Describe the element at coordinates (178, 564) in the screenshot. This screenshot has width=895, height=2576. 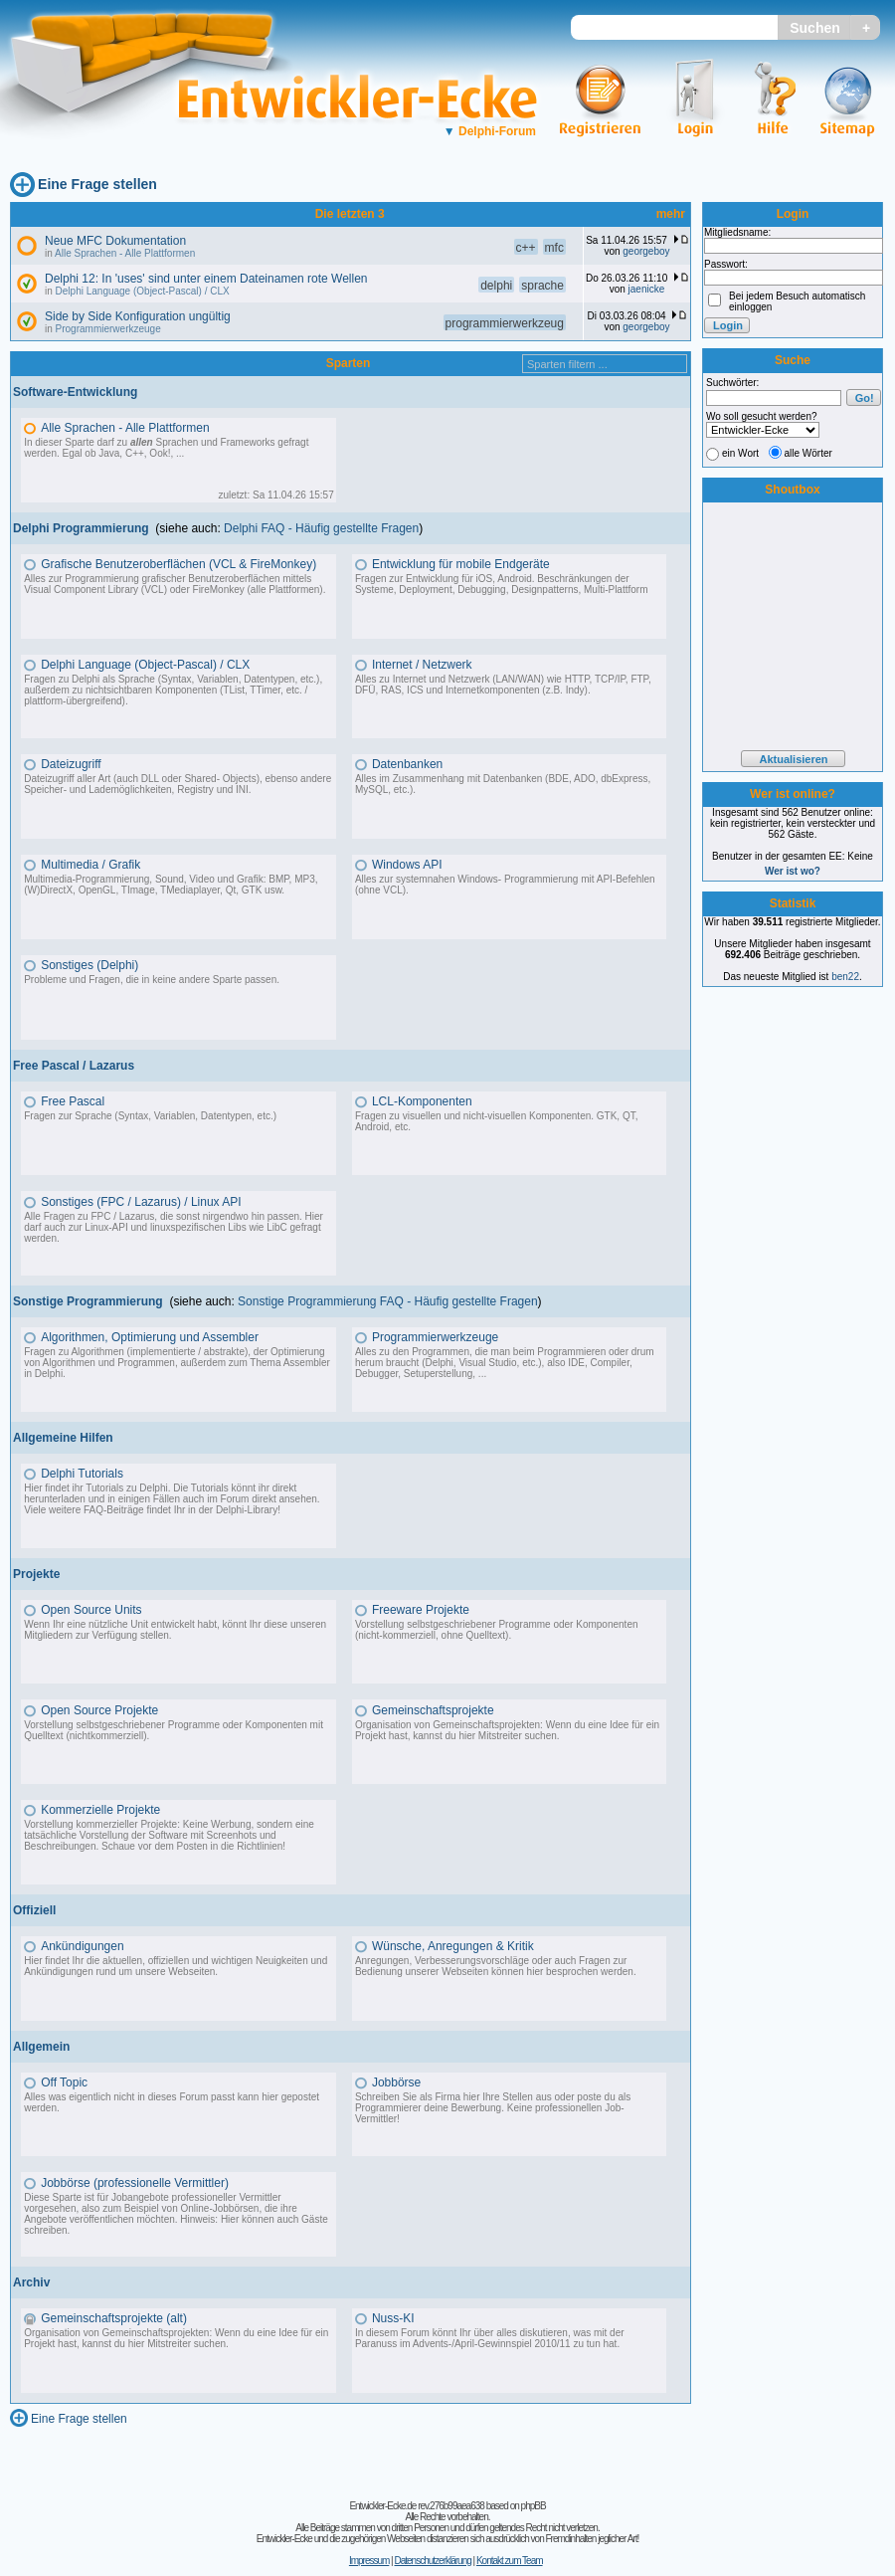
I see `Grafische Benutzeroberflächen (VCL & FireMonkey)` at that location.